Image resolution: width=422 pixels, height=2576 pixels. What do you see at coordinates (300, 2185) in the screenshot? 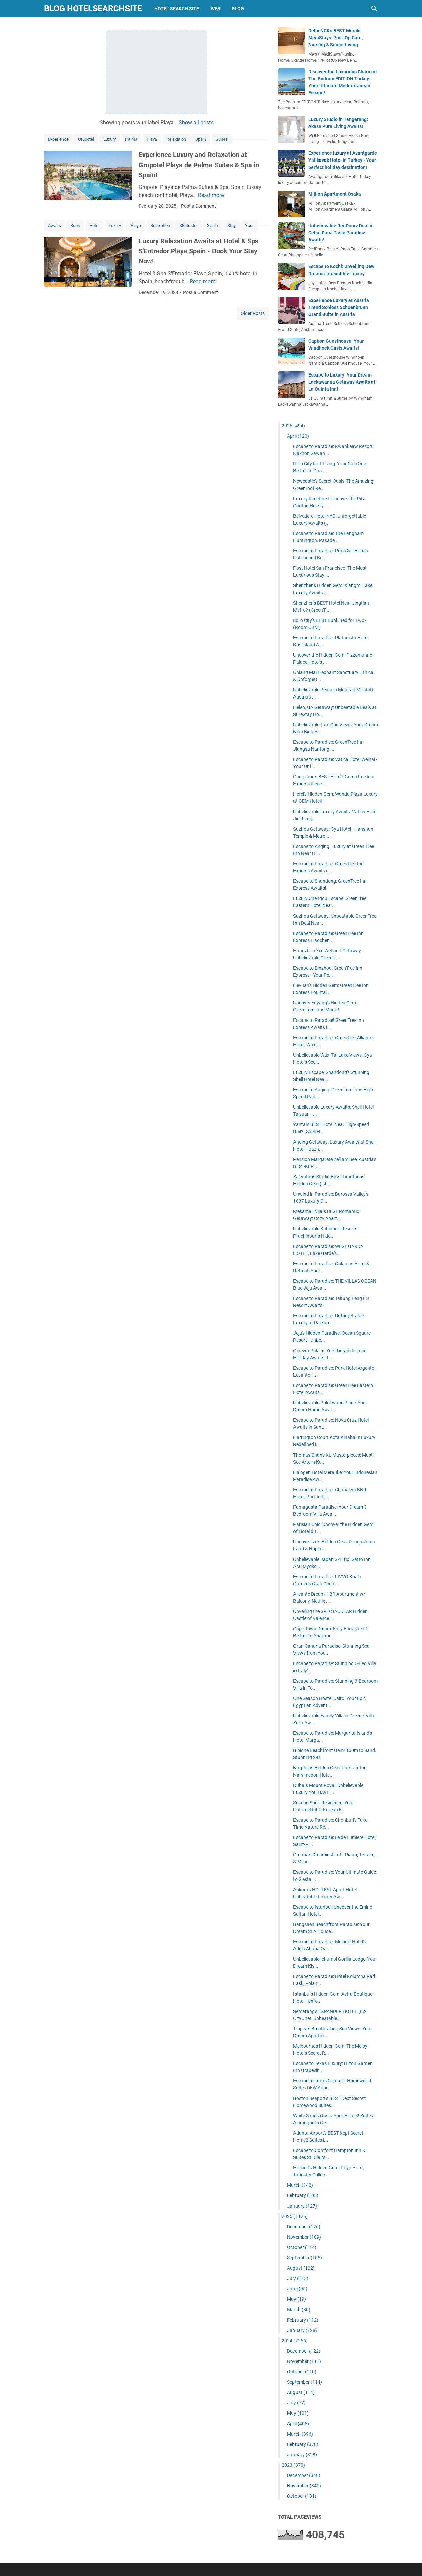
I see `March` at bounding box center [300, 2185].